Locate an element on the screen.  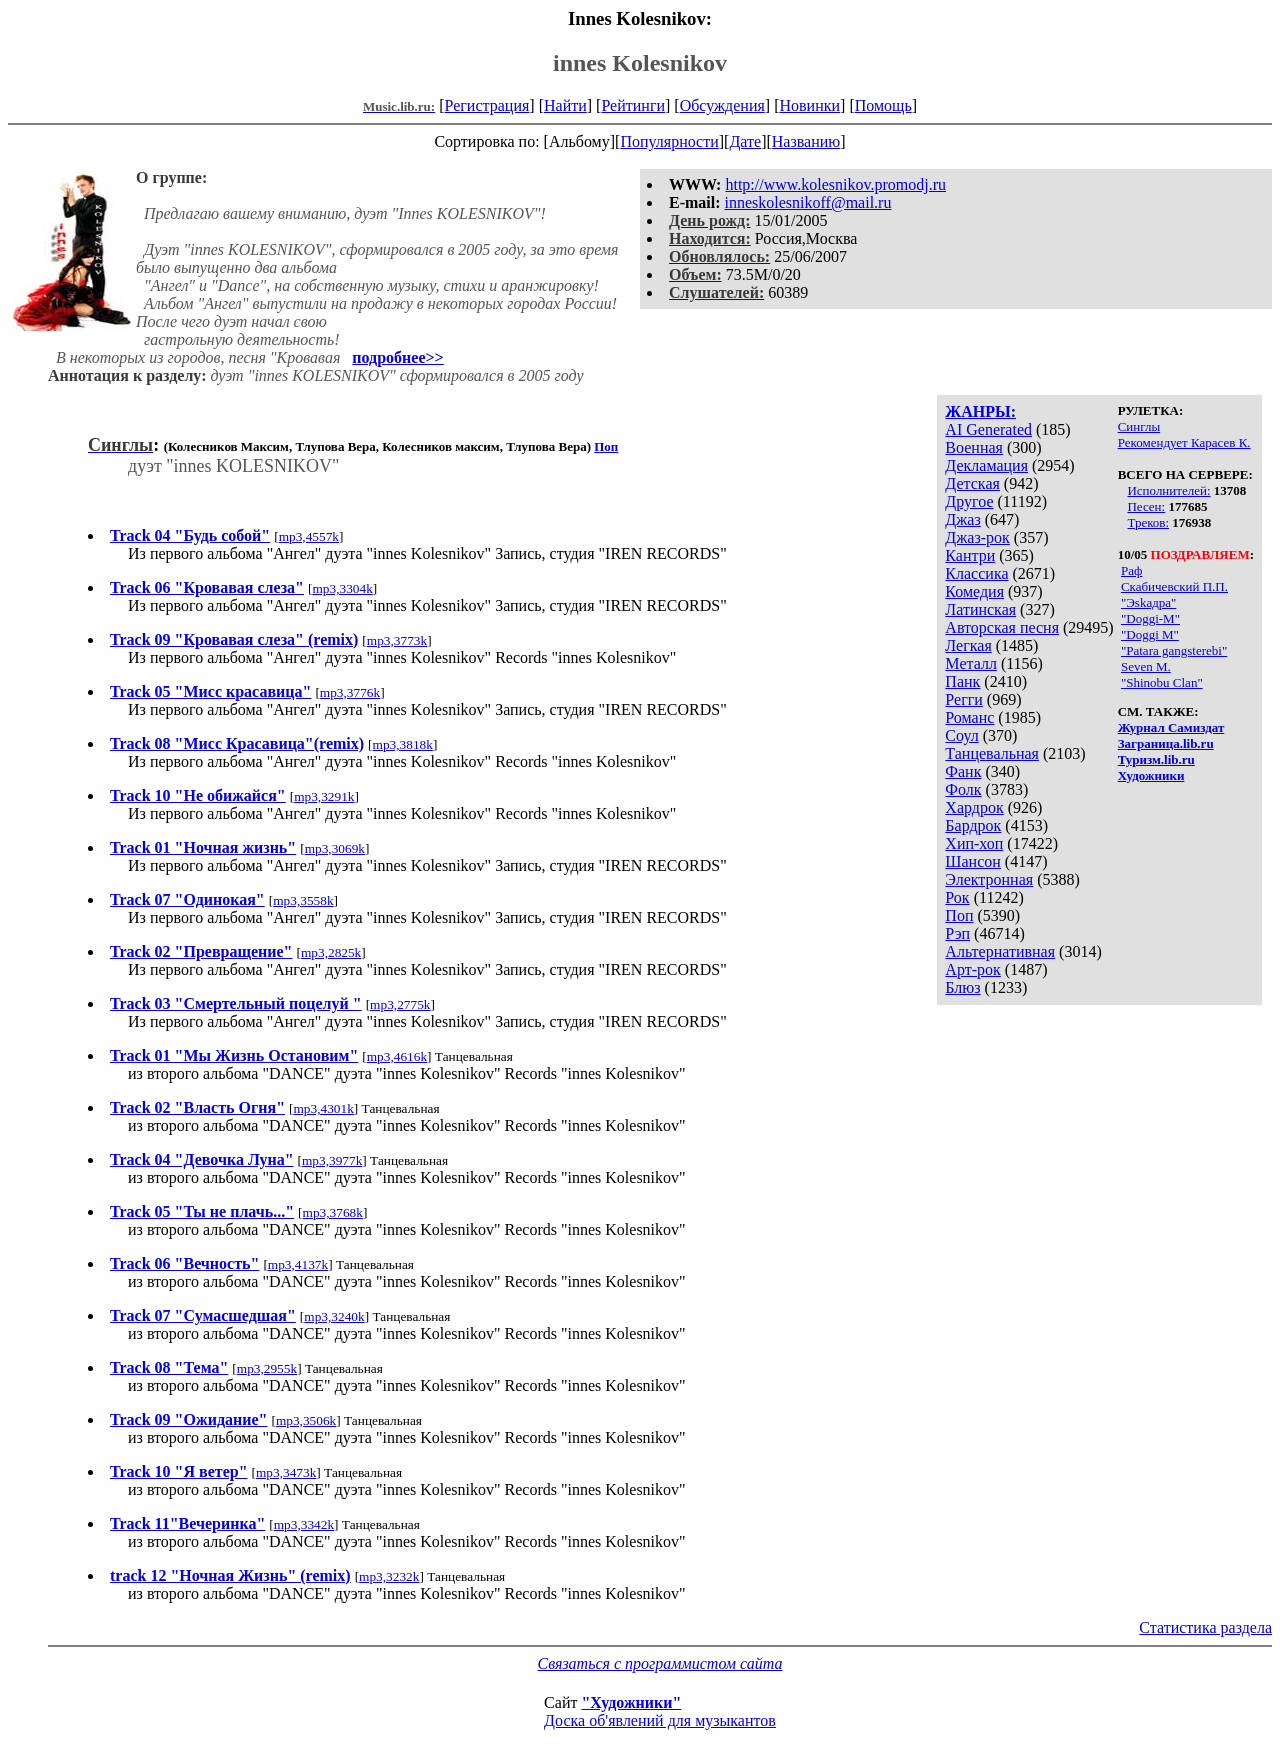
mp3,3768k is located at coordinates (333, 1212).